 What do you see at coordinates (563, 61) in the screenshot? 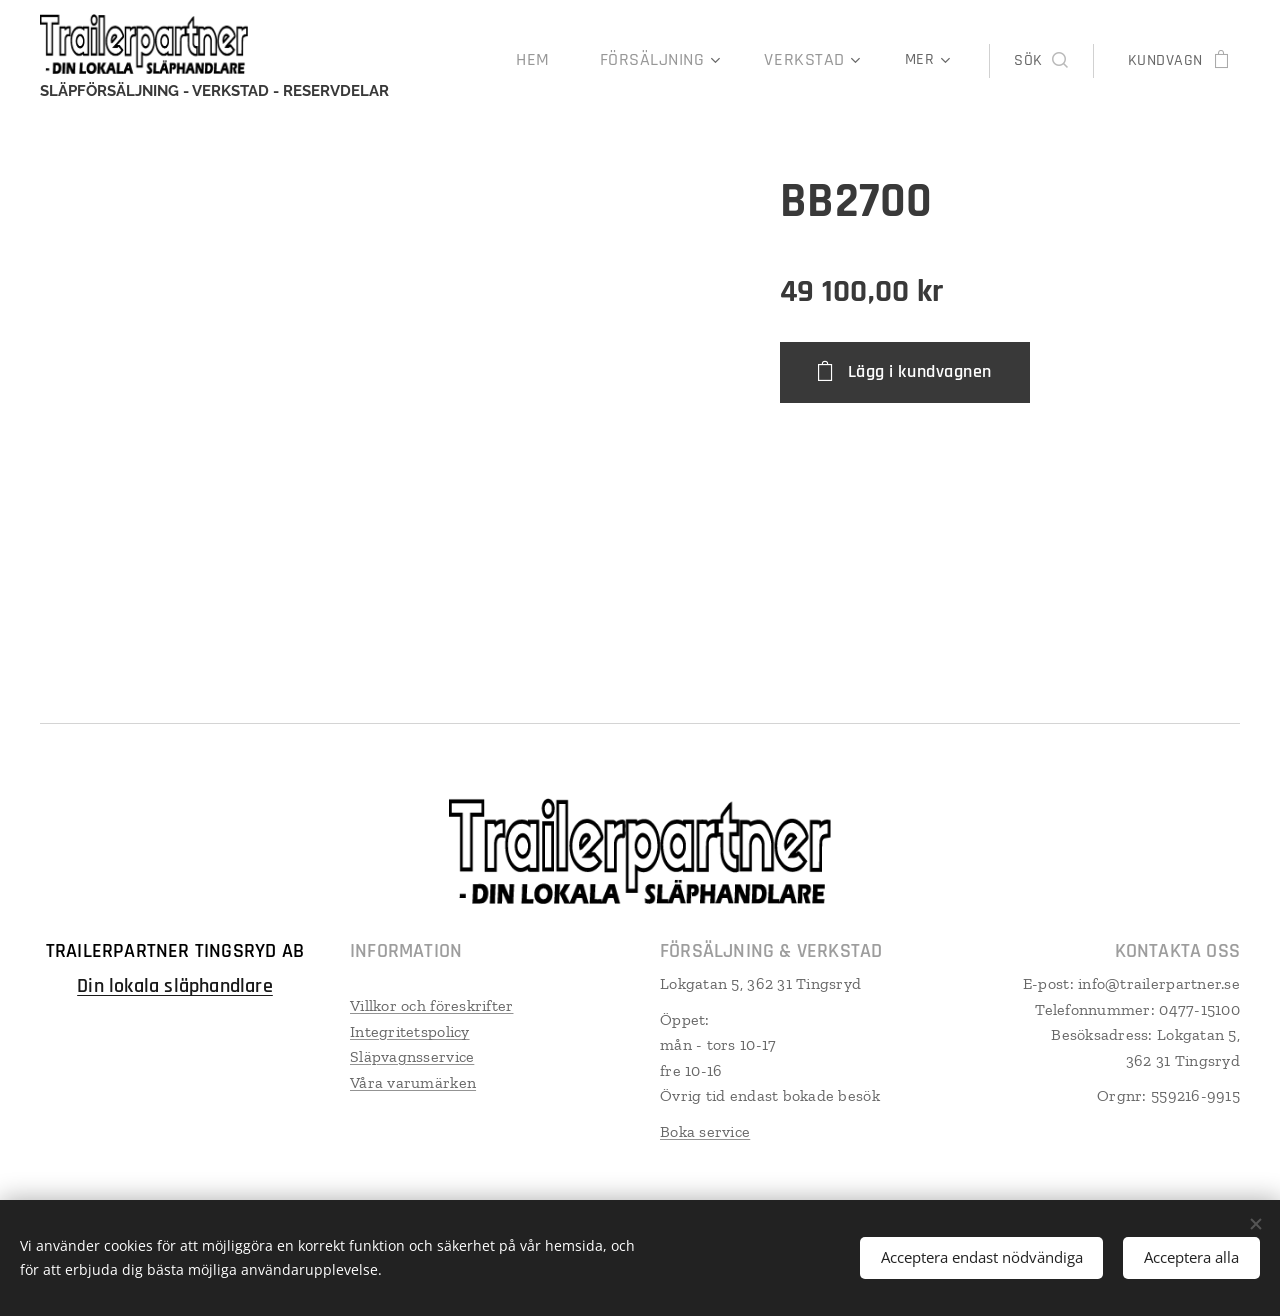
I see `[menuitem]` at bounding box center [563, 61].